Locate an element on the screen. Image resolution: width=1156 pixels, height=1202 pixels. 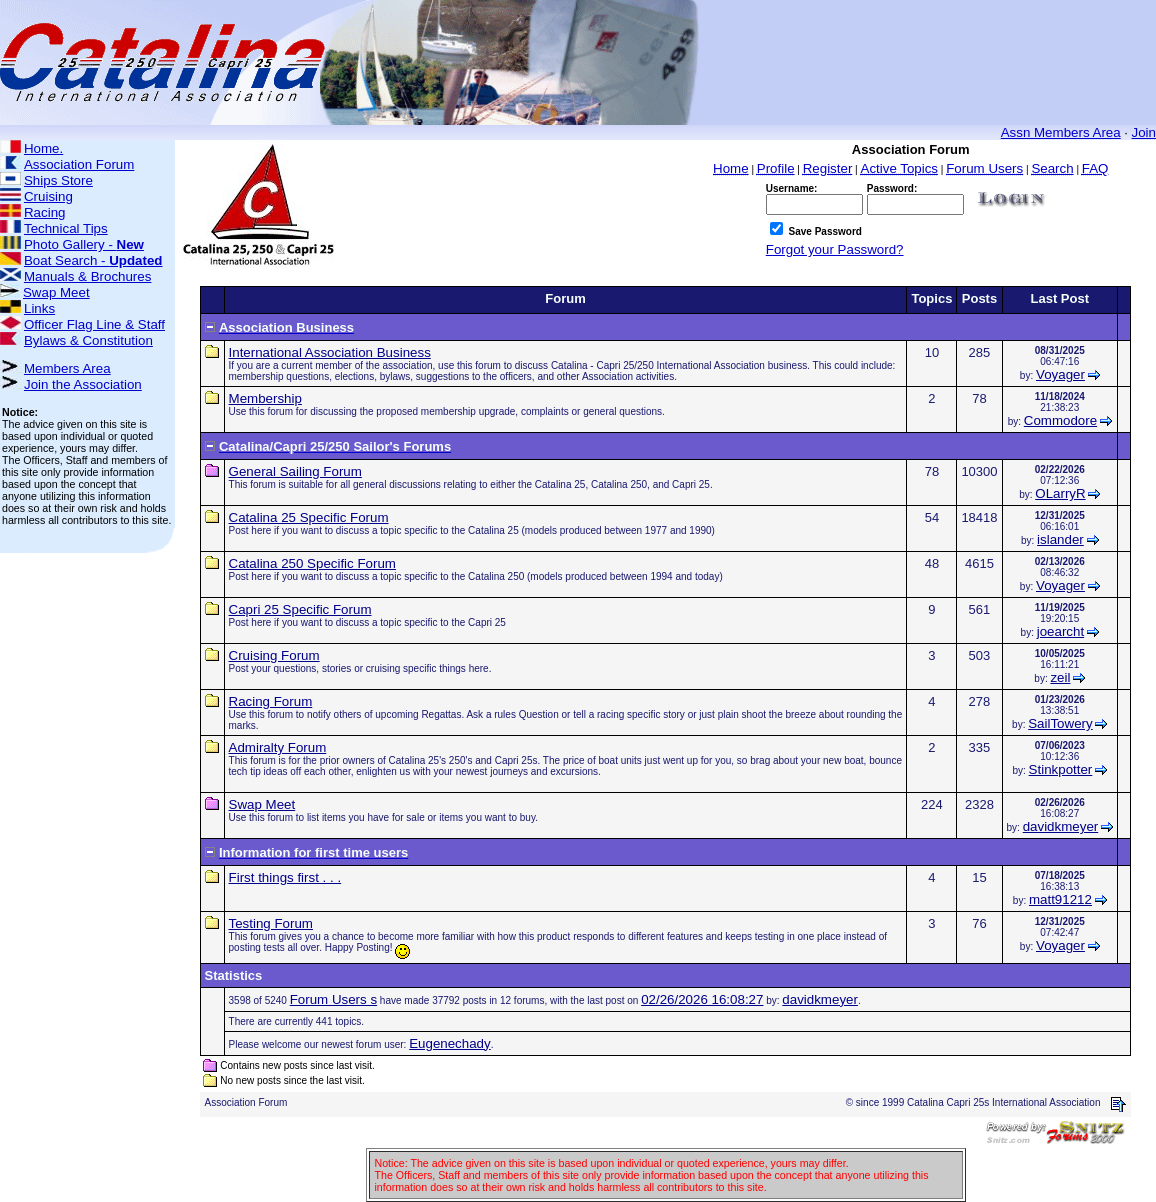
Racing is located at coordinates (45, 212).